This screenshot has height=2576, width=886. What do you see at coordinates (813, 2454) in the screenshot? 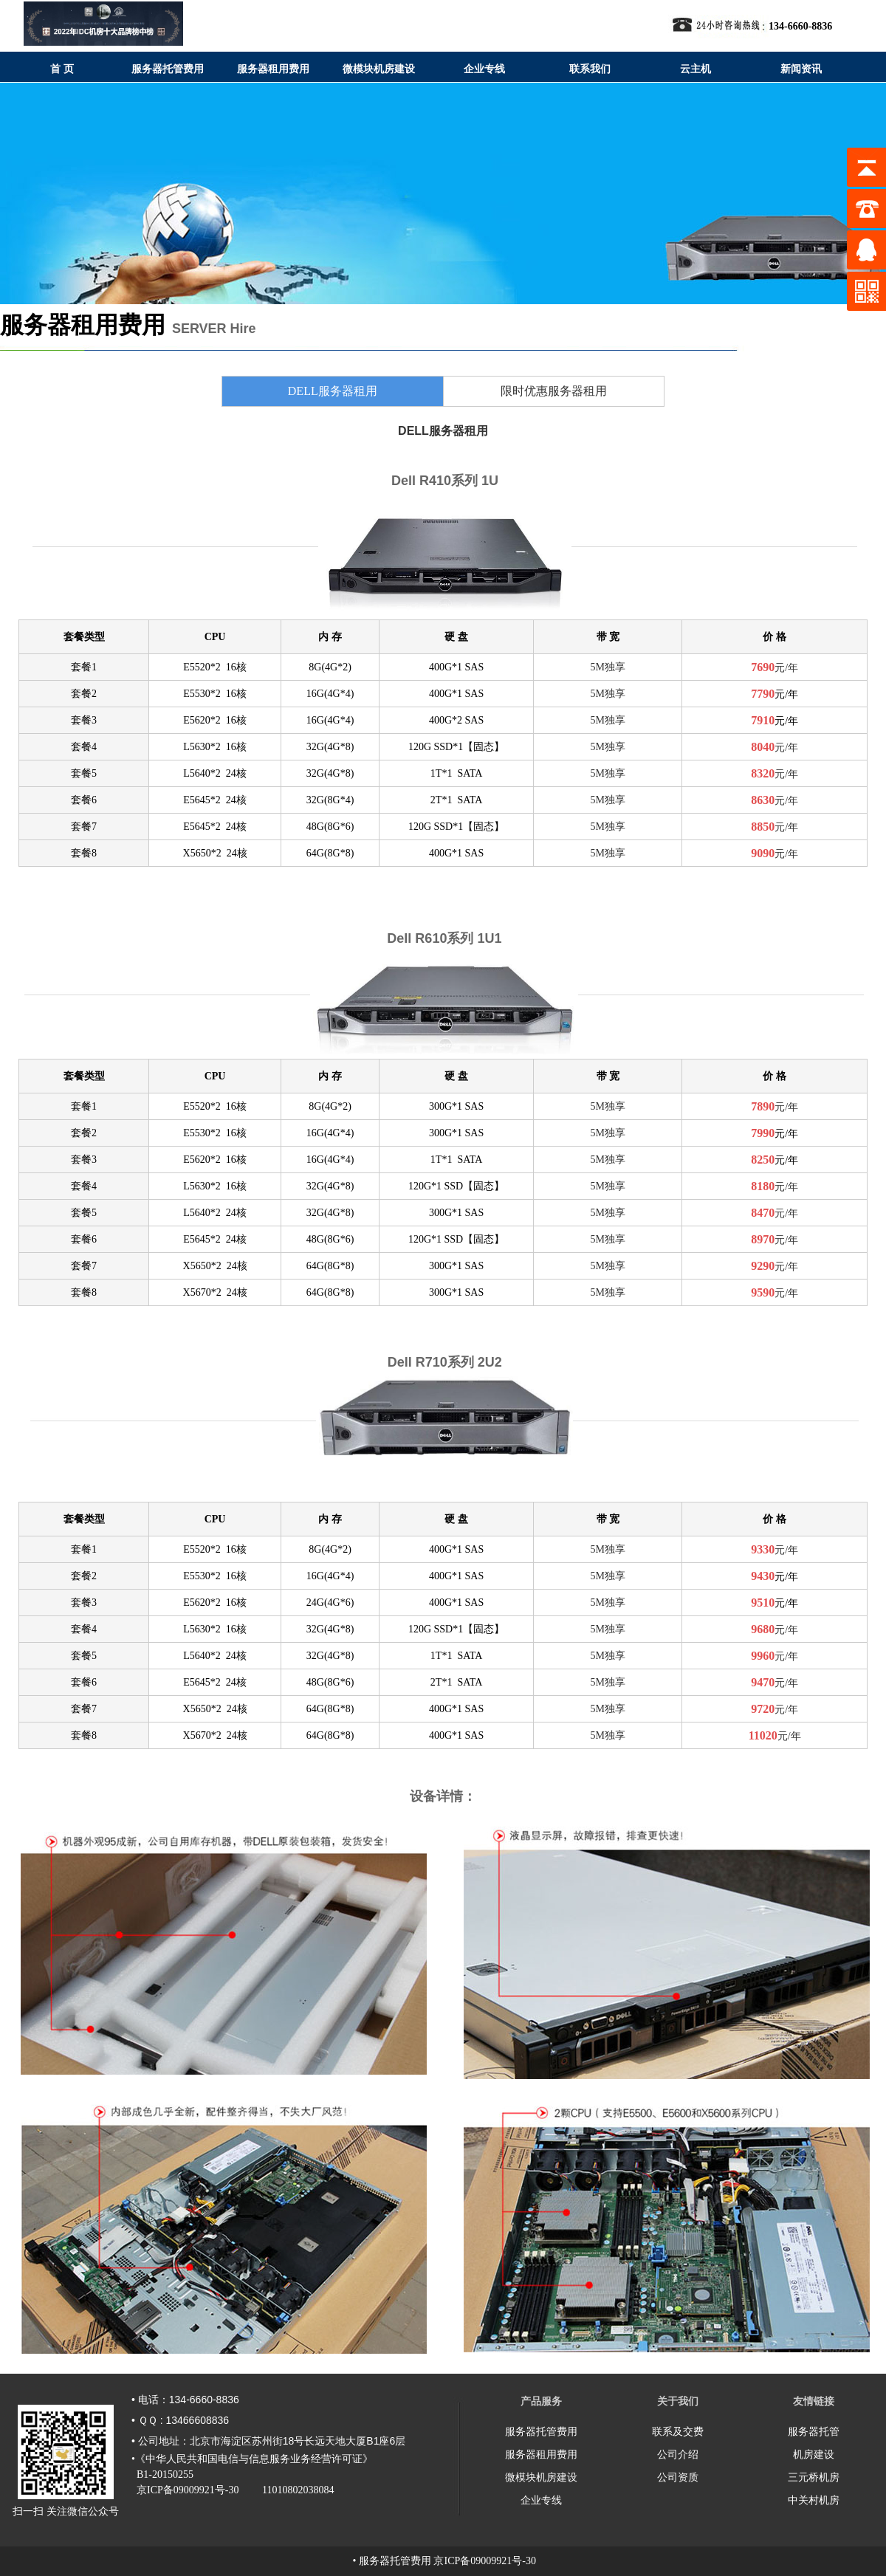
I see `机房建设` at bounding box center [813, 2454].